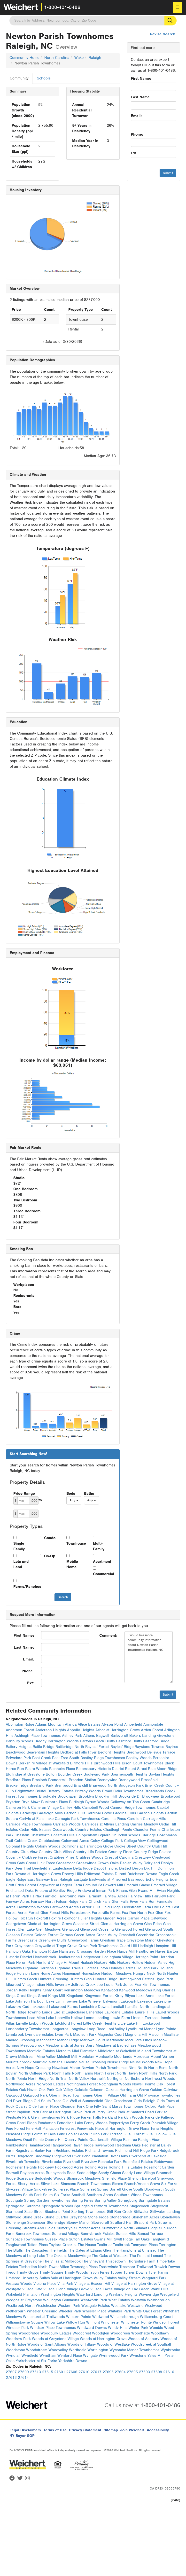 The height and width of the screenshot is (2576, 186). I want to click on Carolton, so click(134, 1818).